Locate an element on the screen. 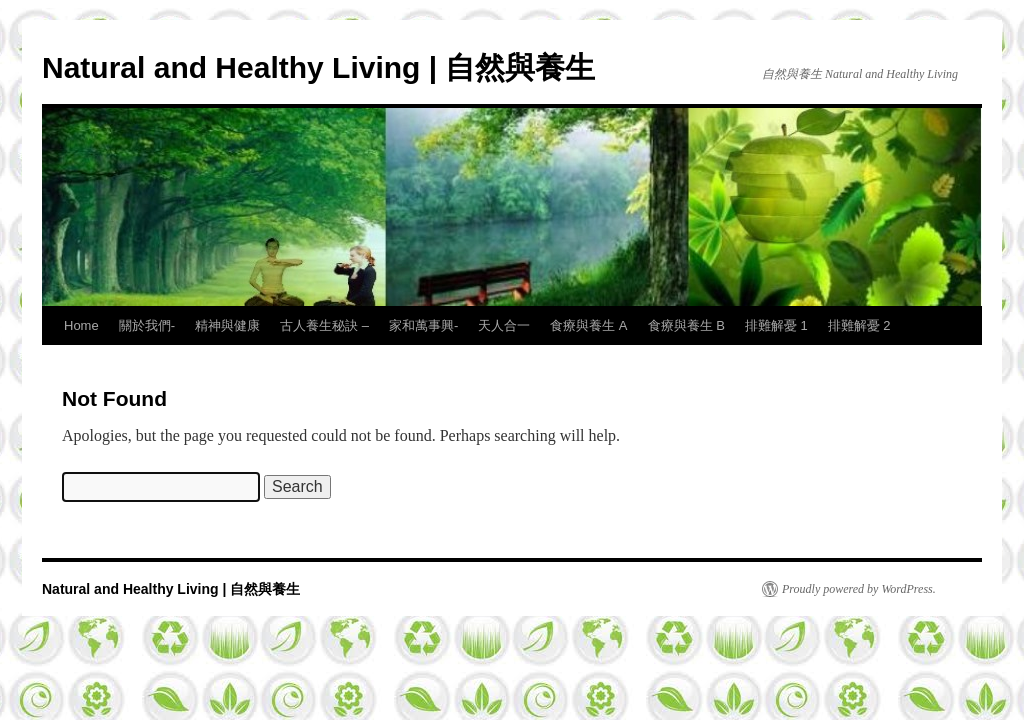 The image size is (1024, 720). 排難解憂 2 is located at coordinates (859, 325).